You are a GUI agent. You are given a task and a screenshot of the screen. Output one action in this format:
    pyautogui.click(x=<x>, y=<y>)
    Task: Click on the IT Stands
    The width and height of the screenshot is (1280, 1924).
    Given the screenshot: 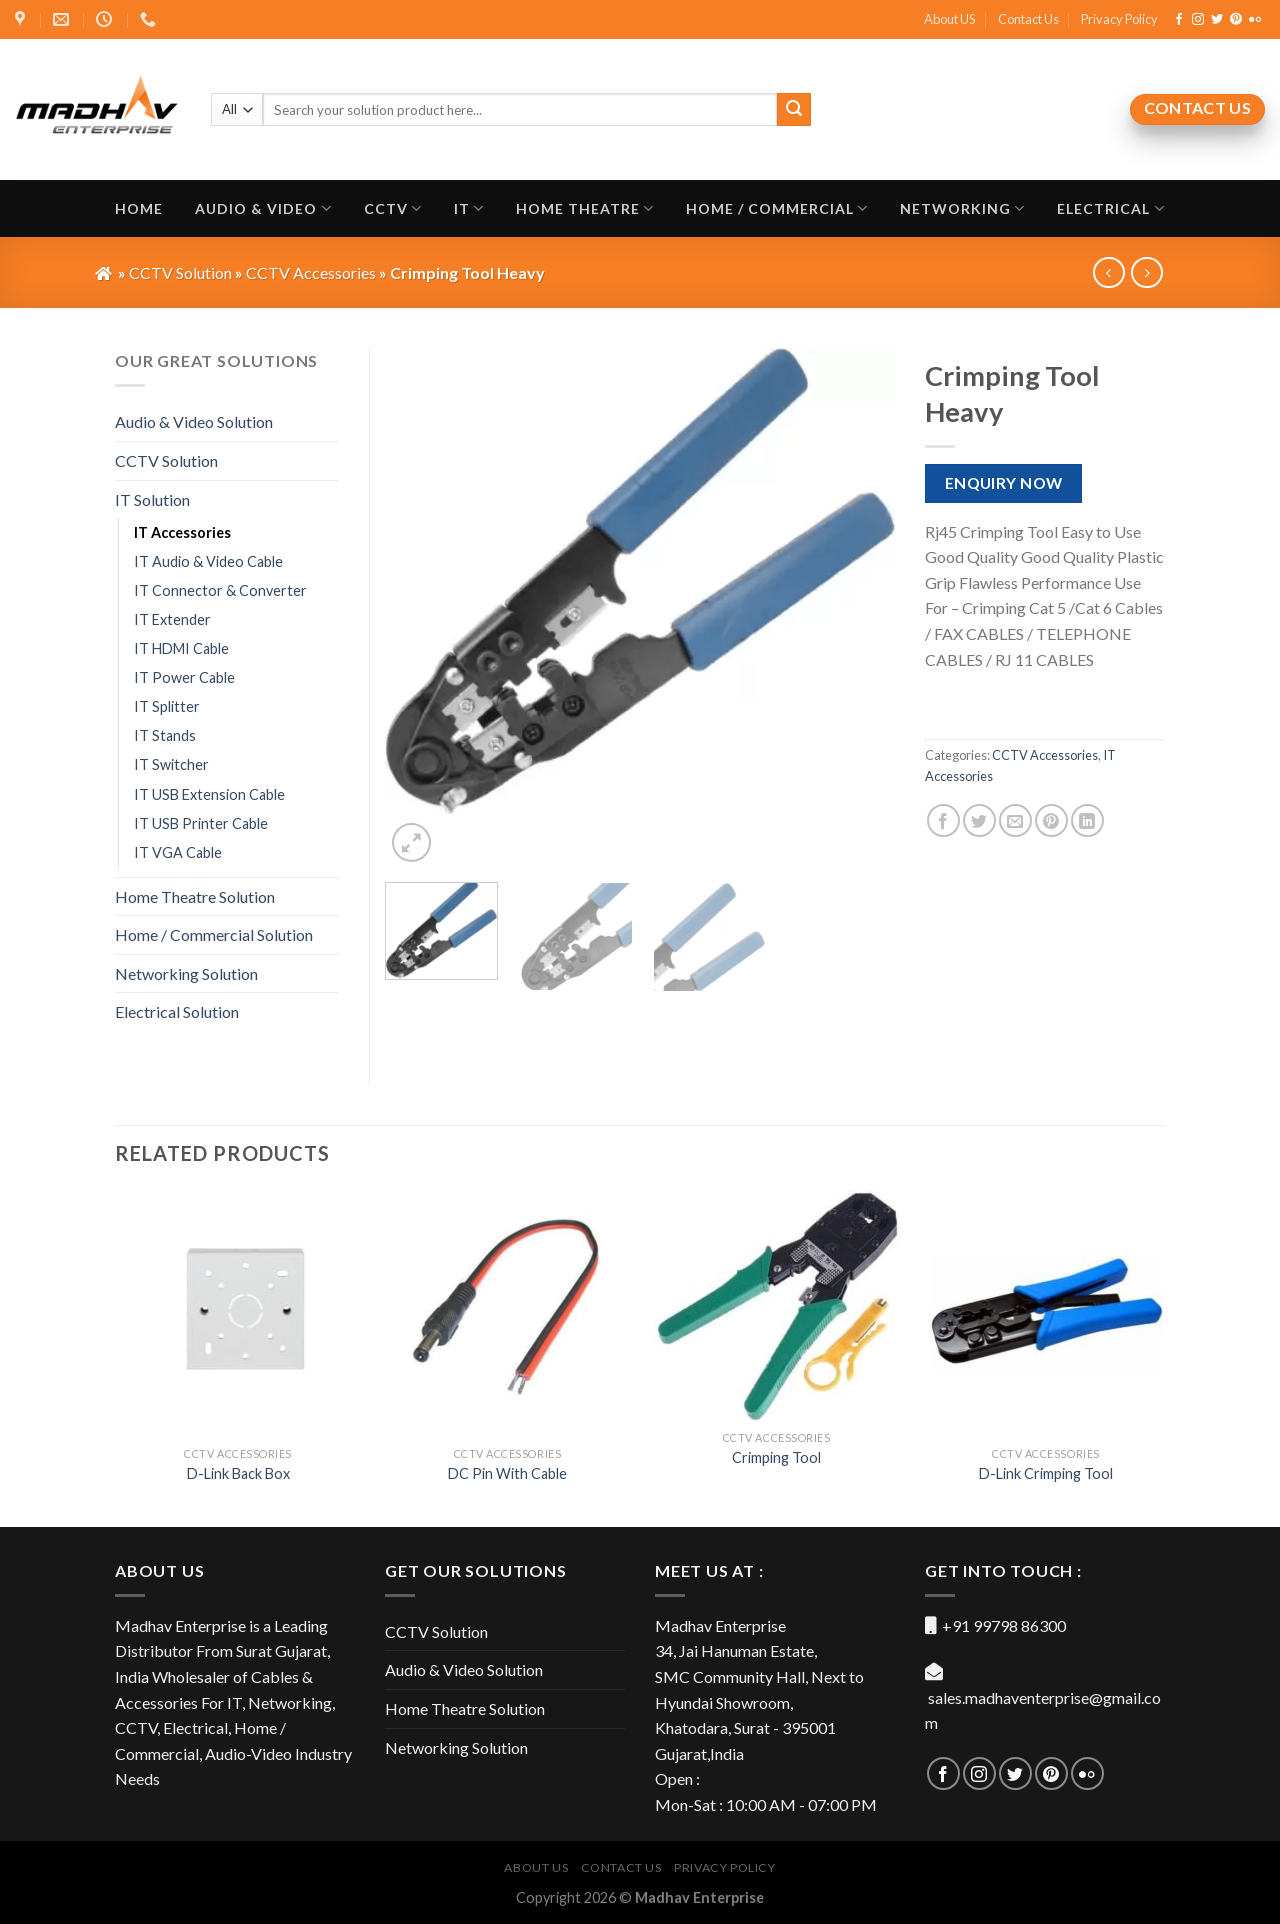 What is the action you would take?
    pyautogui.click(x=165, y=735)
    